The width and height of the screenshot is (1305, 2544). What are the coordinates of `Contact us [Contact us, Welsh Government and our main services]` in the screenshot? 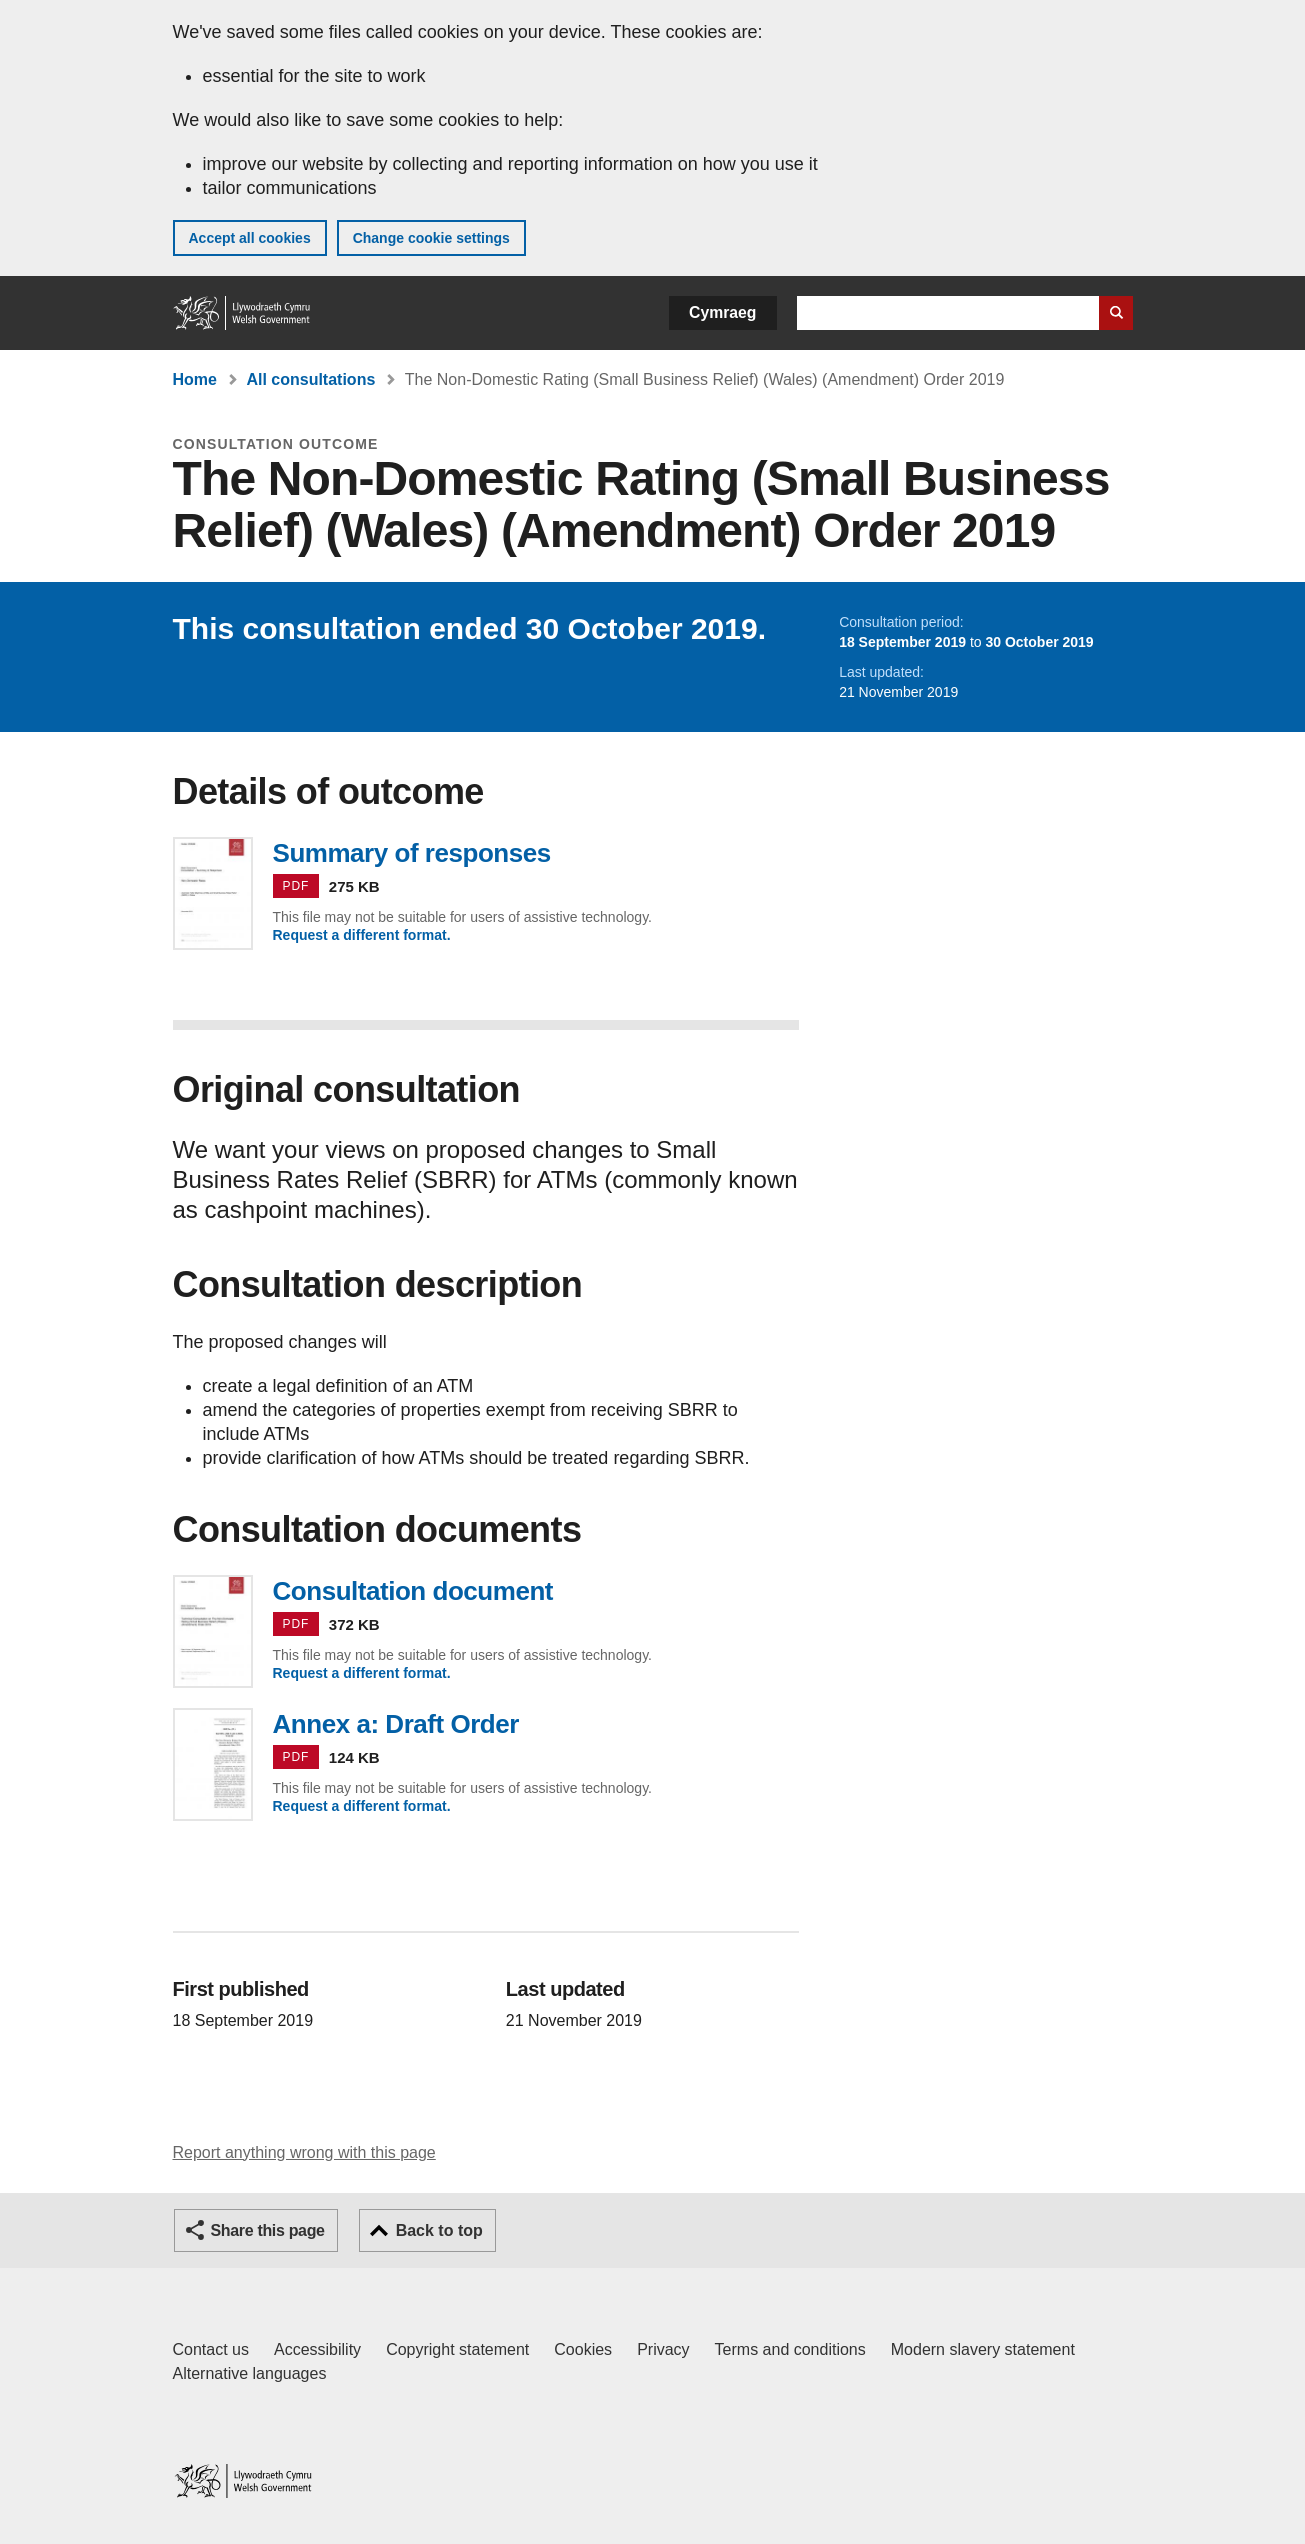 It's located at (211, 2349).